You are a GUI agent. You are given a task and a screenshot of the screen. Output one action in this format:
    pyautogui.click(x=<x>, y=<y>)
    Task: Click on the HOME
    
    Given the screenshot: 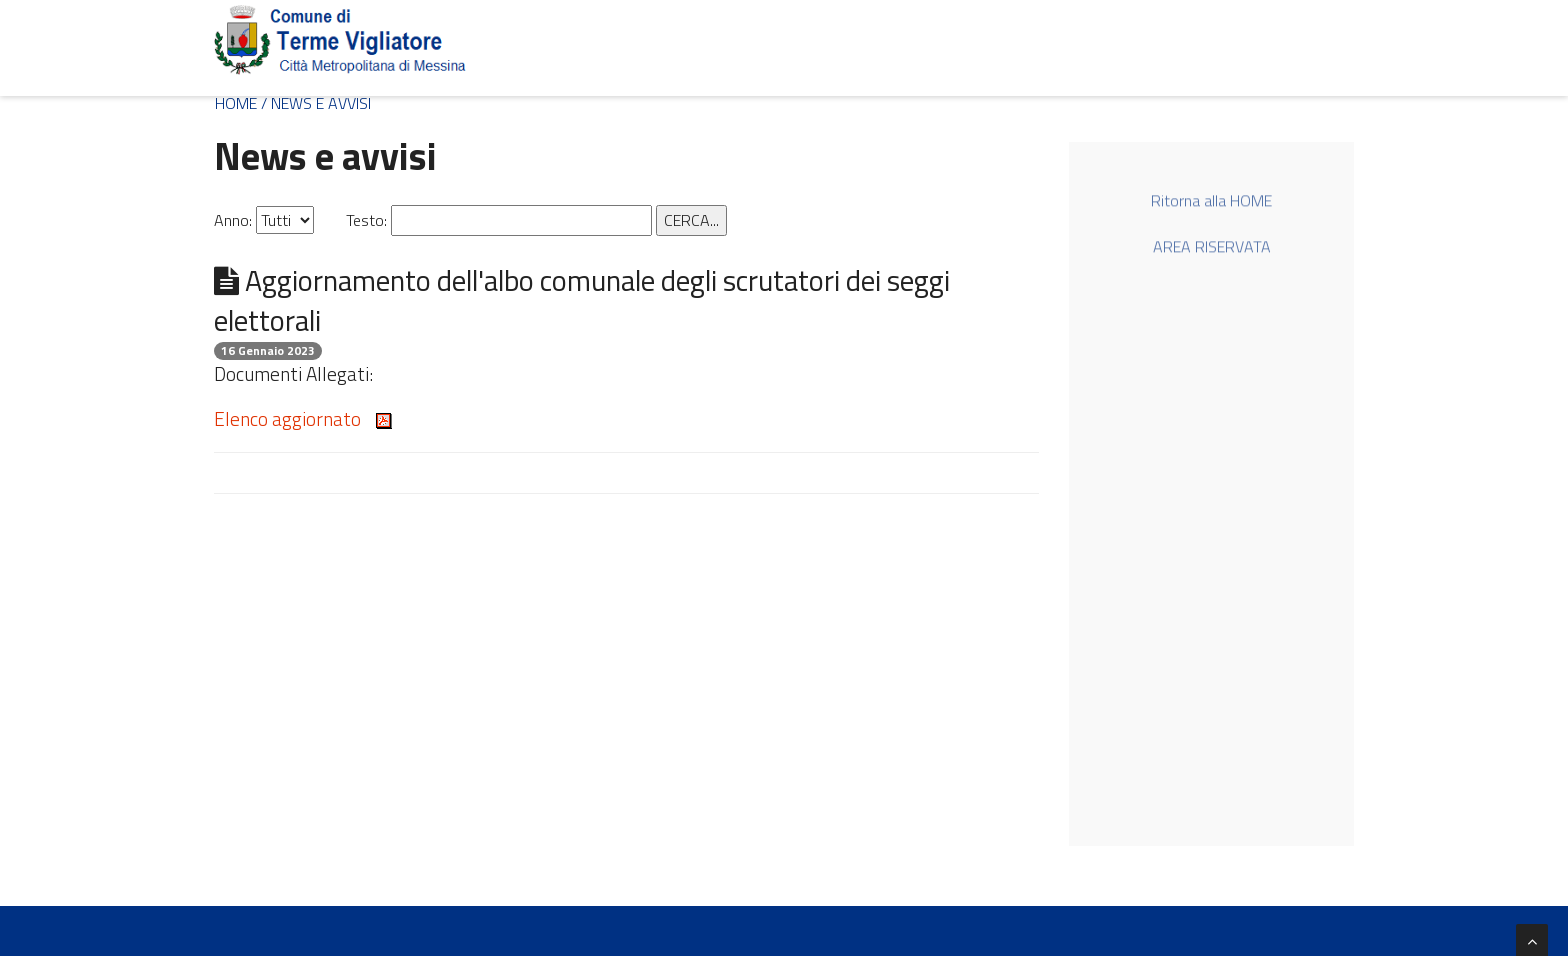 What is the action you would take?
    pyautogui.click(x=236, y=103)
    